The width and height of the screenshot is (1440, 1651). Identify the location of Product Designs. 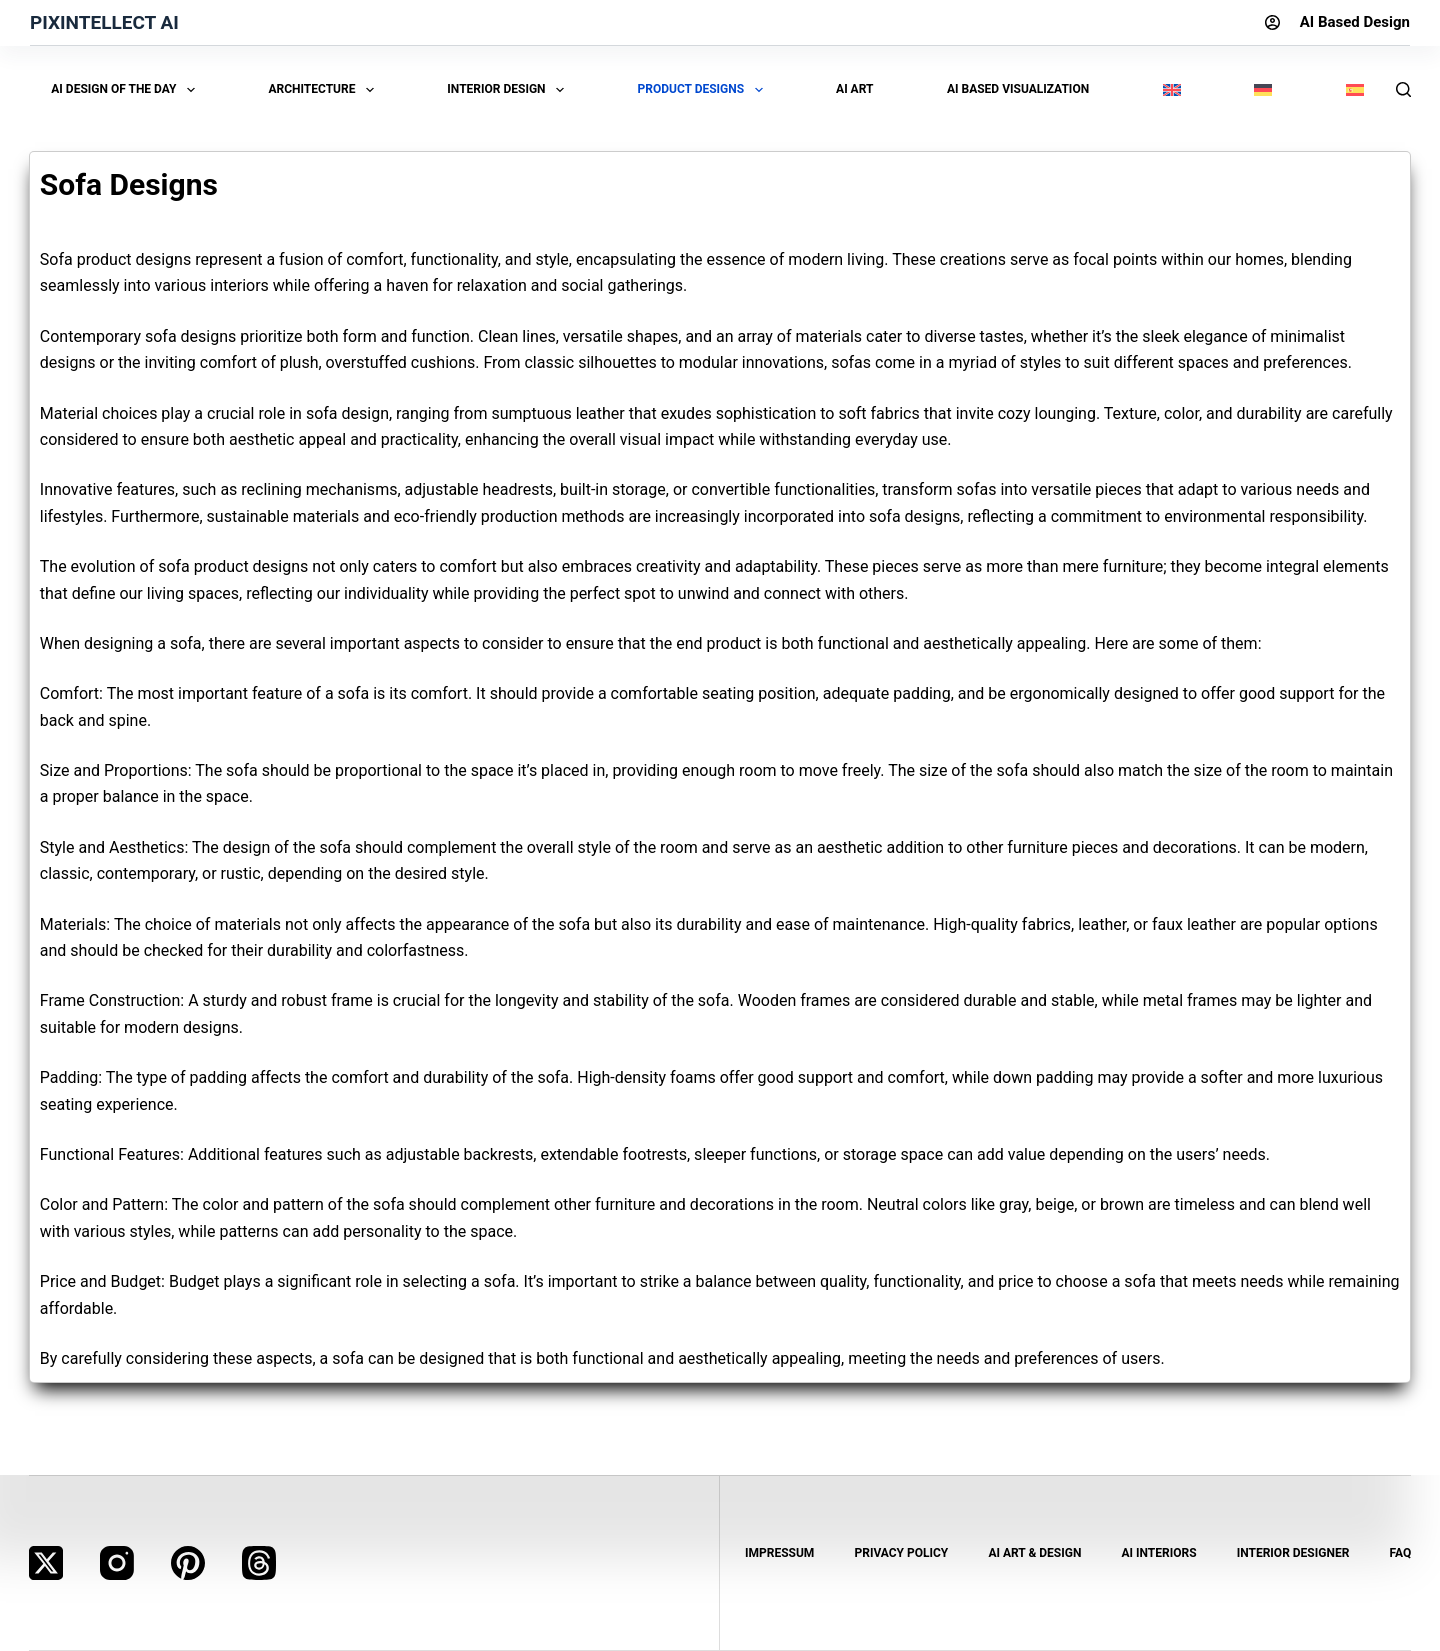
(703, 90).